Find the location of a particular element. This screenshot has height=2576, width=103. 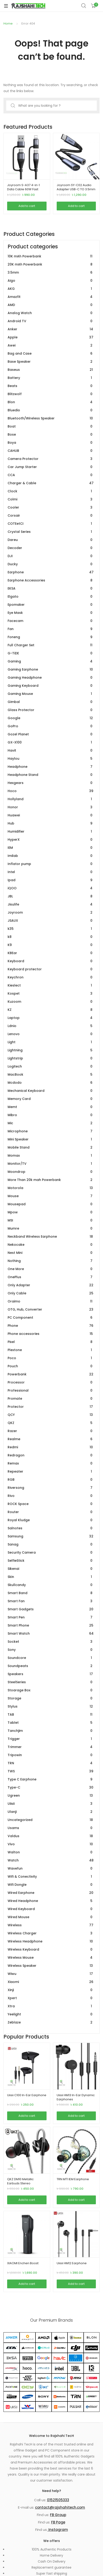

Wireless Charger is located at coordinates (51, 1933).